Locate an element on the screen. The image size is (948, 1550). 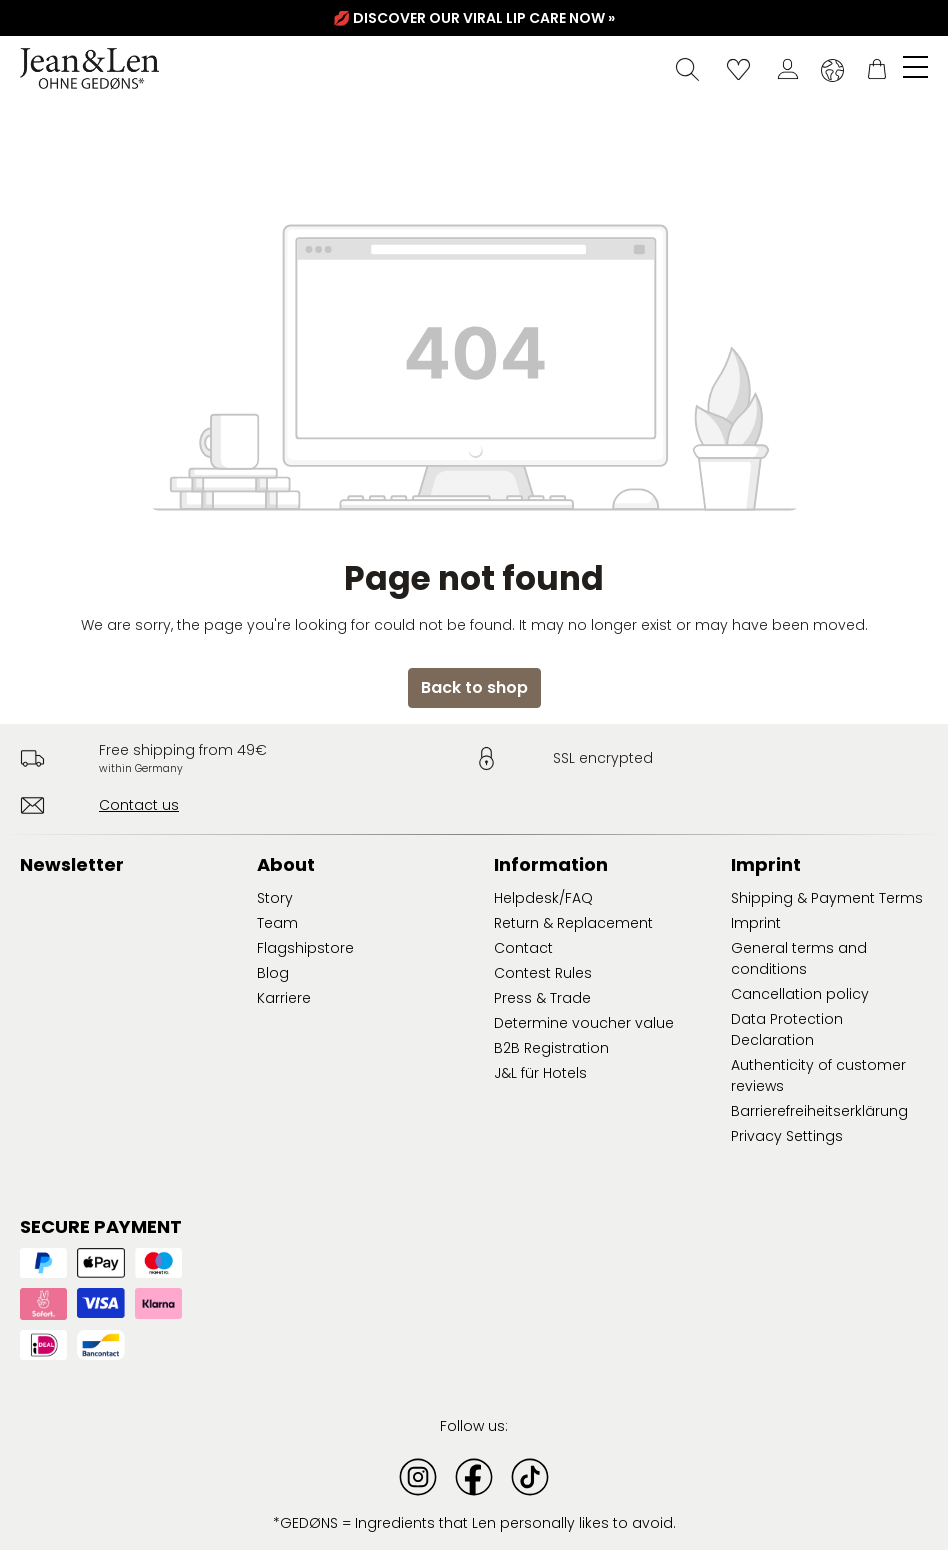
Karriere is located at coordinates (284, 998).